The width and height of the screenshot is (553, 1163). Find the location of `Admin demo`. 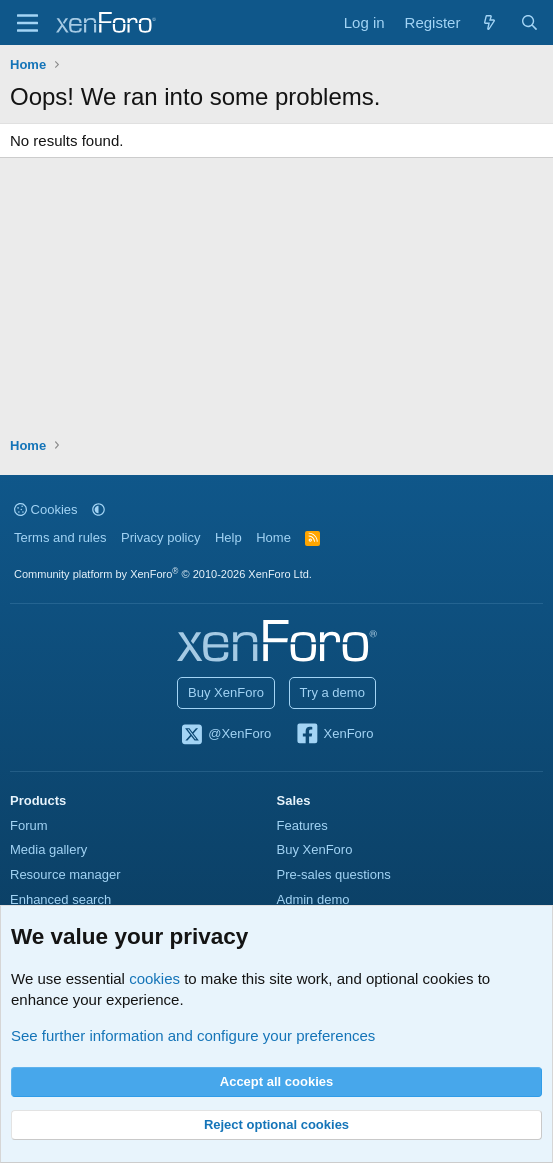

Admin demo is located at coordinates (313, 899).